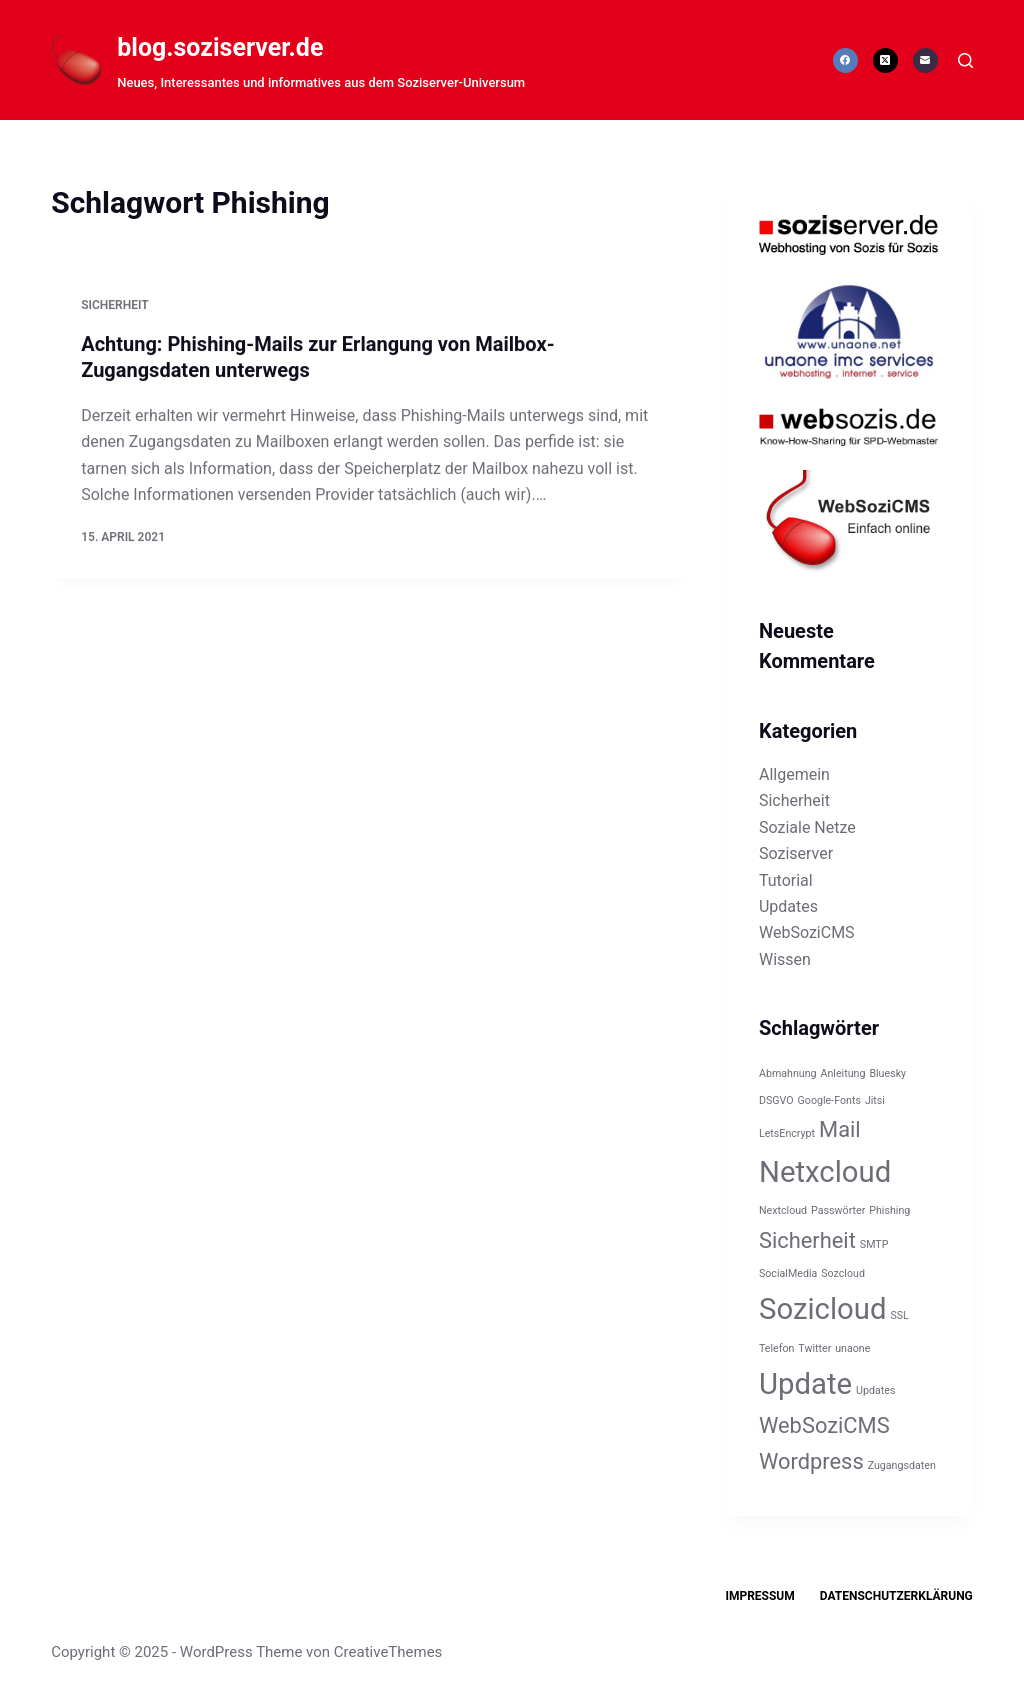 This screenshot has height=1687, width=1024. What do you see at coordinates (885, 60) in the screenshot?
I see `[X (Twitter)]` at bounding box center [885, 60].